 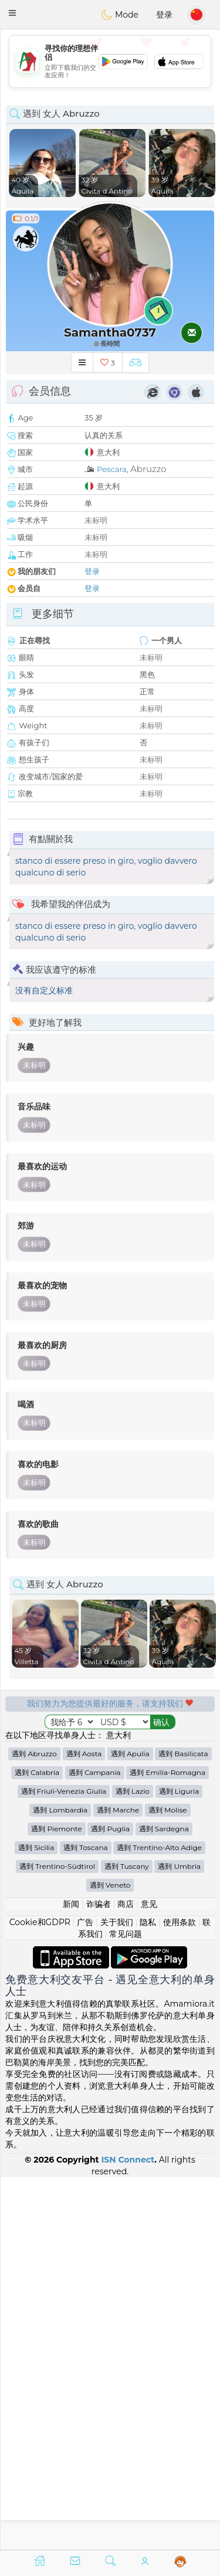 I want to click on ISN Connect, so click(x=128, y=2531).